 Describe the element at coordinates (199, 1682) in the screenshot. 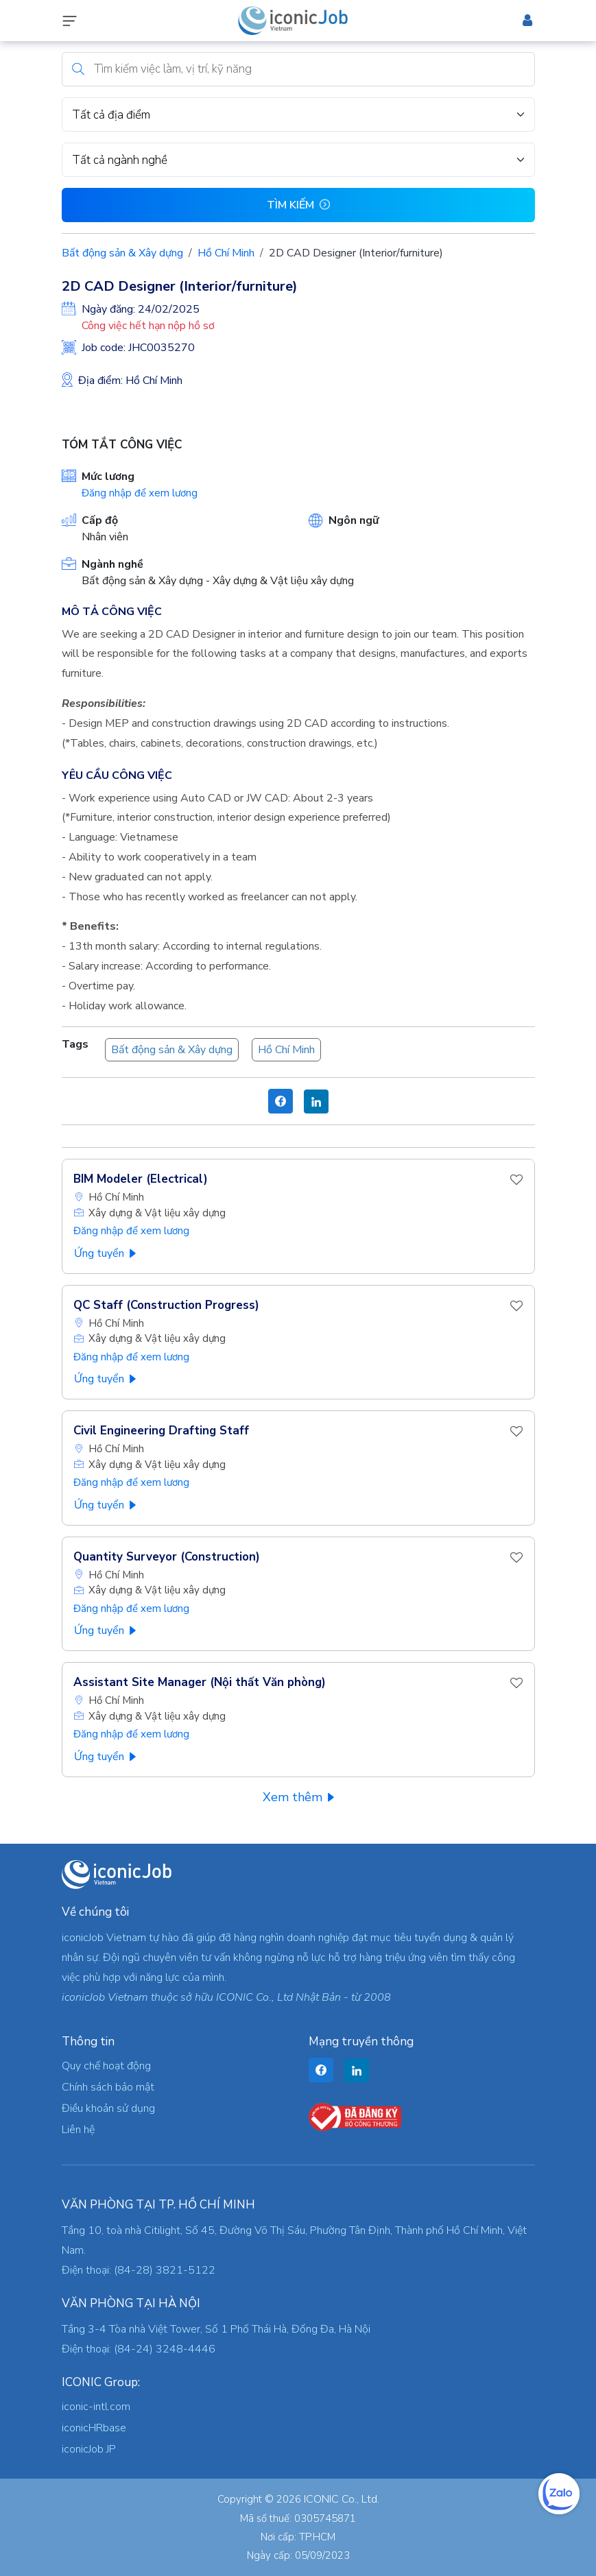

I see `Assistant Site Manager (Nội thất Văn phòng)` at that location.